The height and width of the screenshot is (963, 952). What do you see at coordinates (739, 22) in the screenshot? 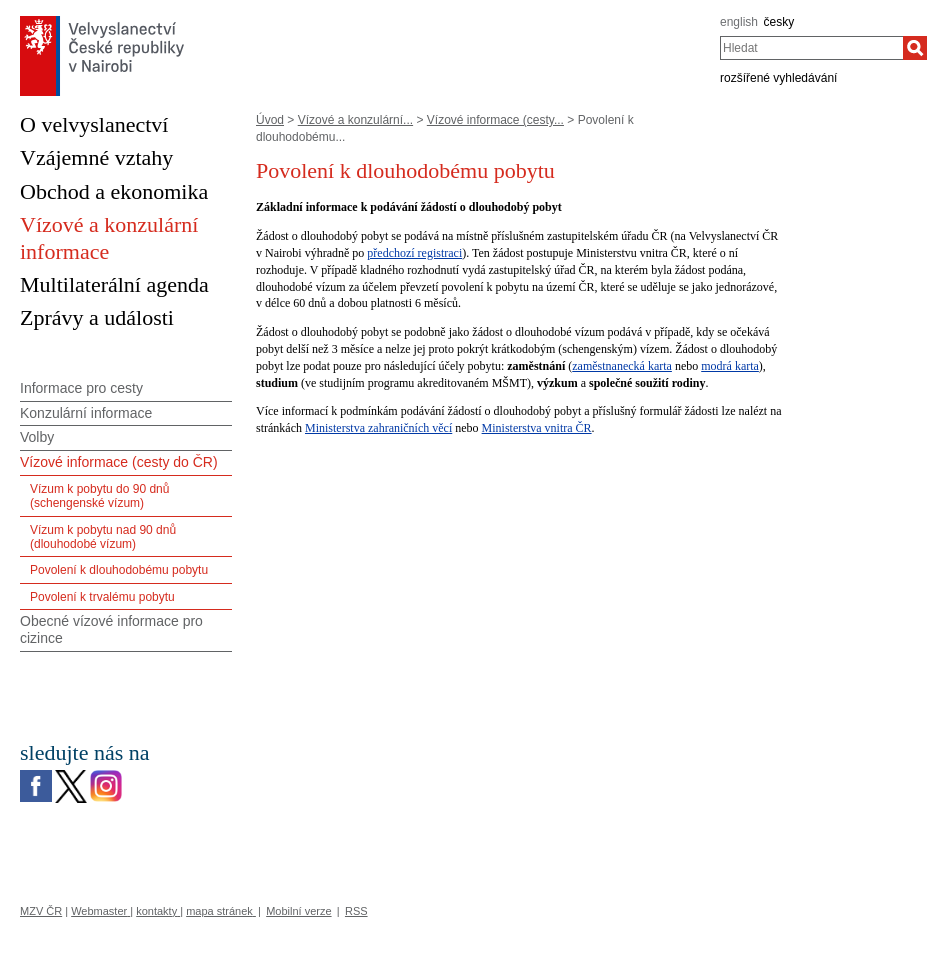
I see `english` at bounding box center [739, 22].